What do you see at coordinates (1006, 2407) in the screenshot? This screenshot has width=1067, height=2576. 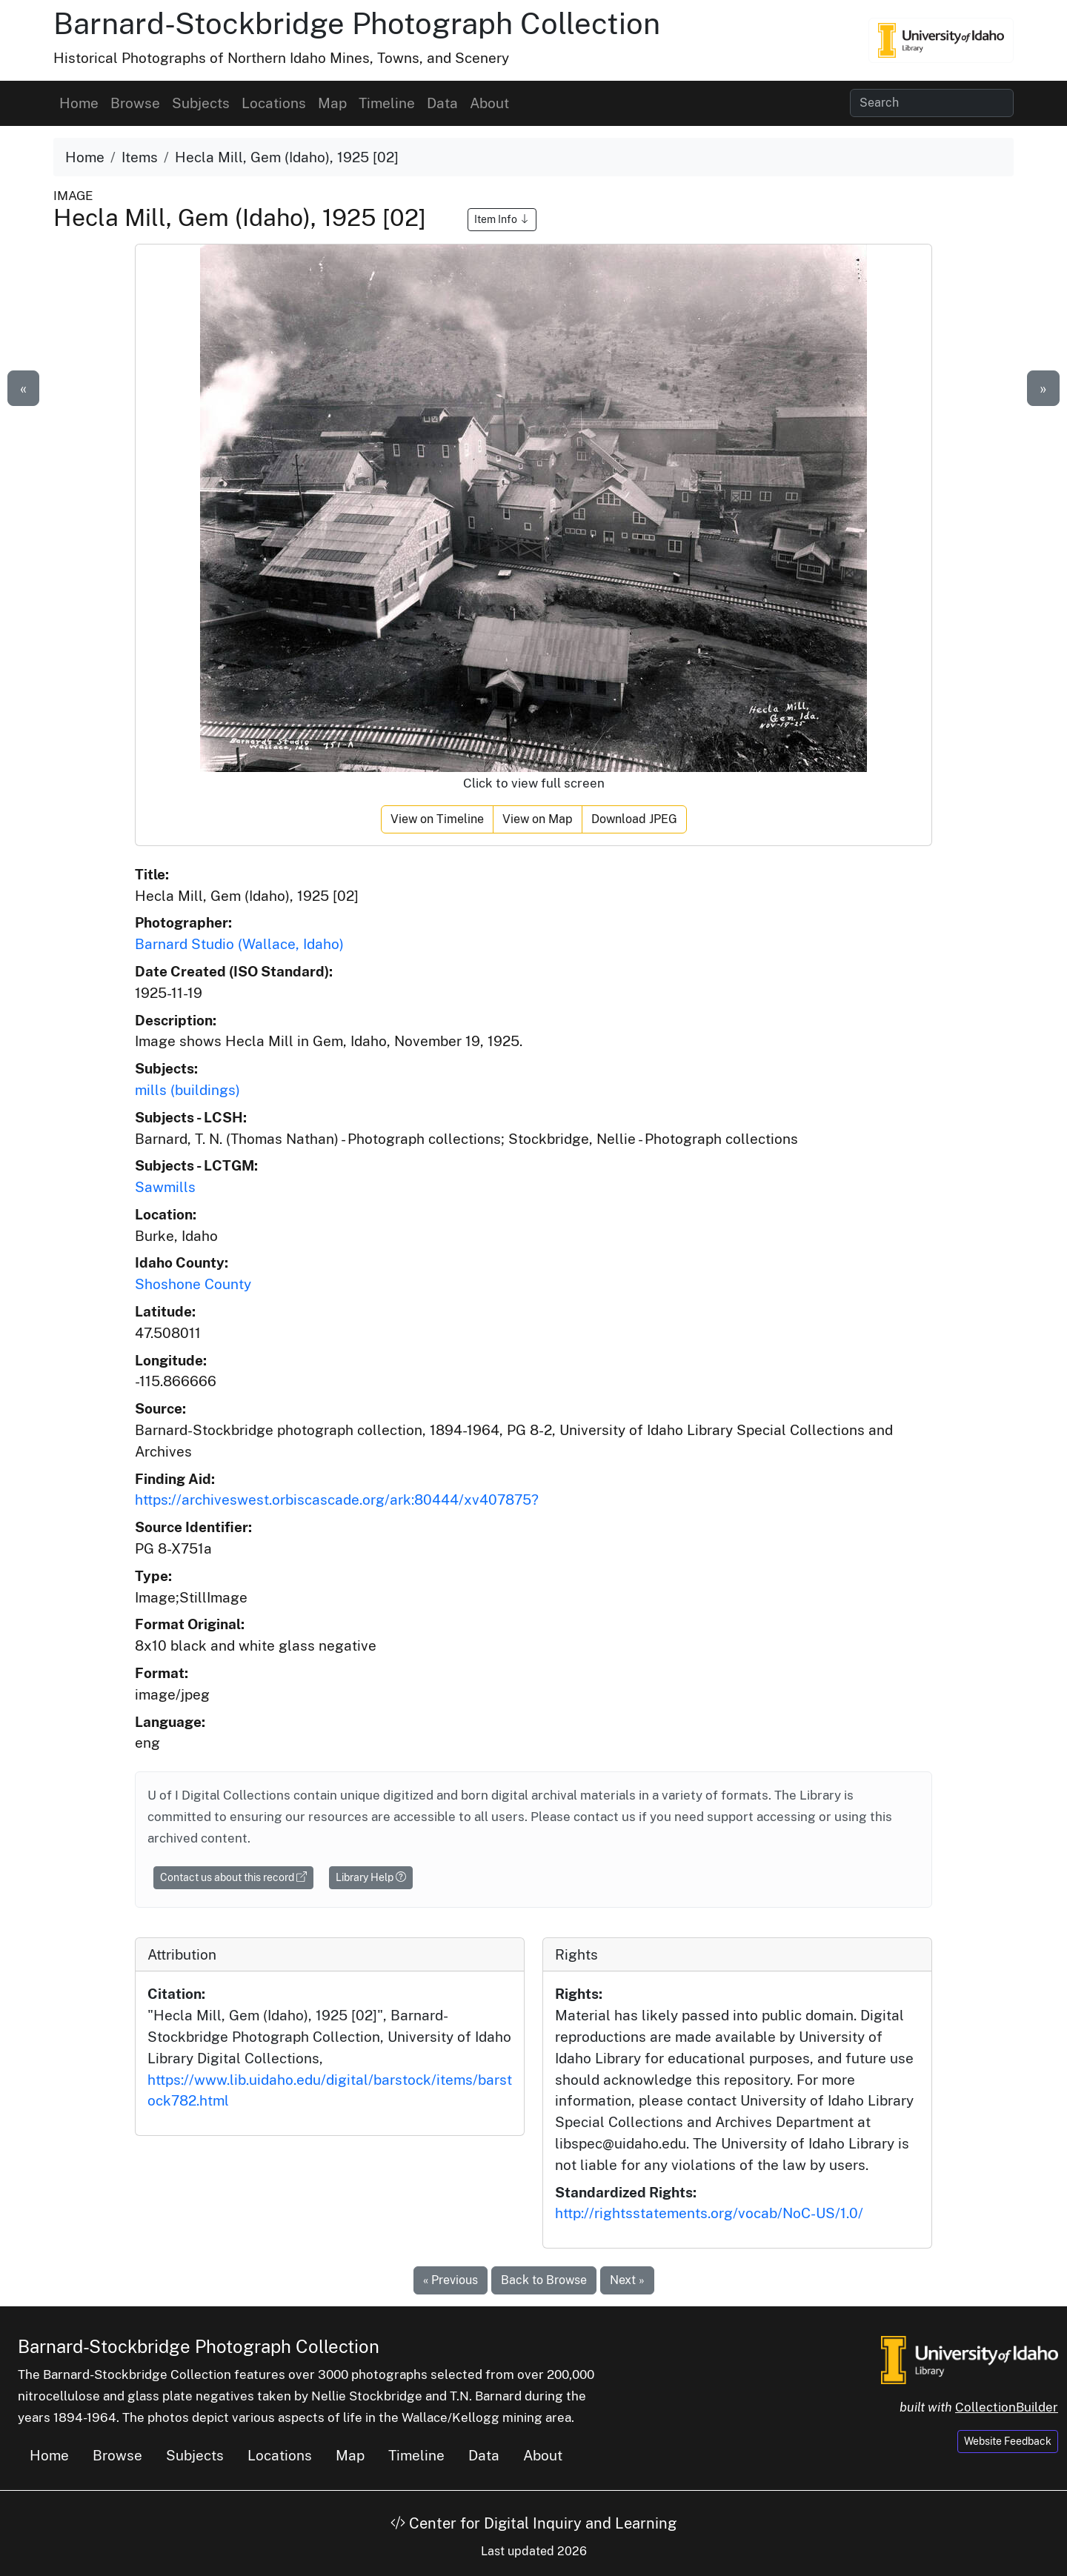 I see `CollectionBuilder` at bounding box center [1006, 2407].